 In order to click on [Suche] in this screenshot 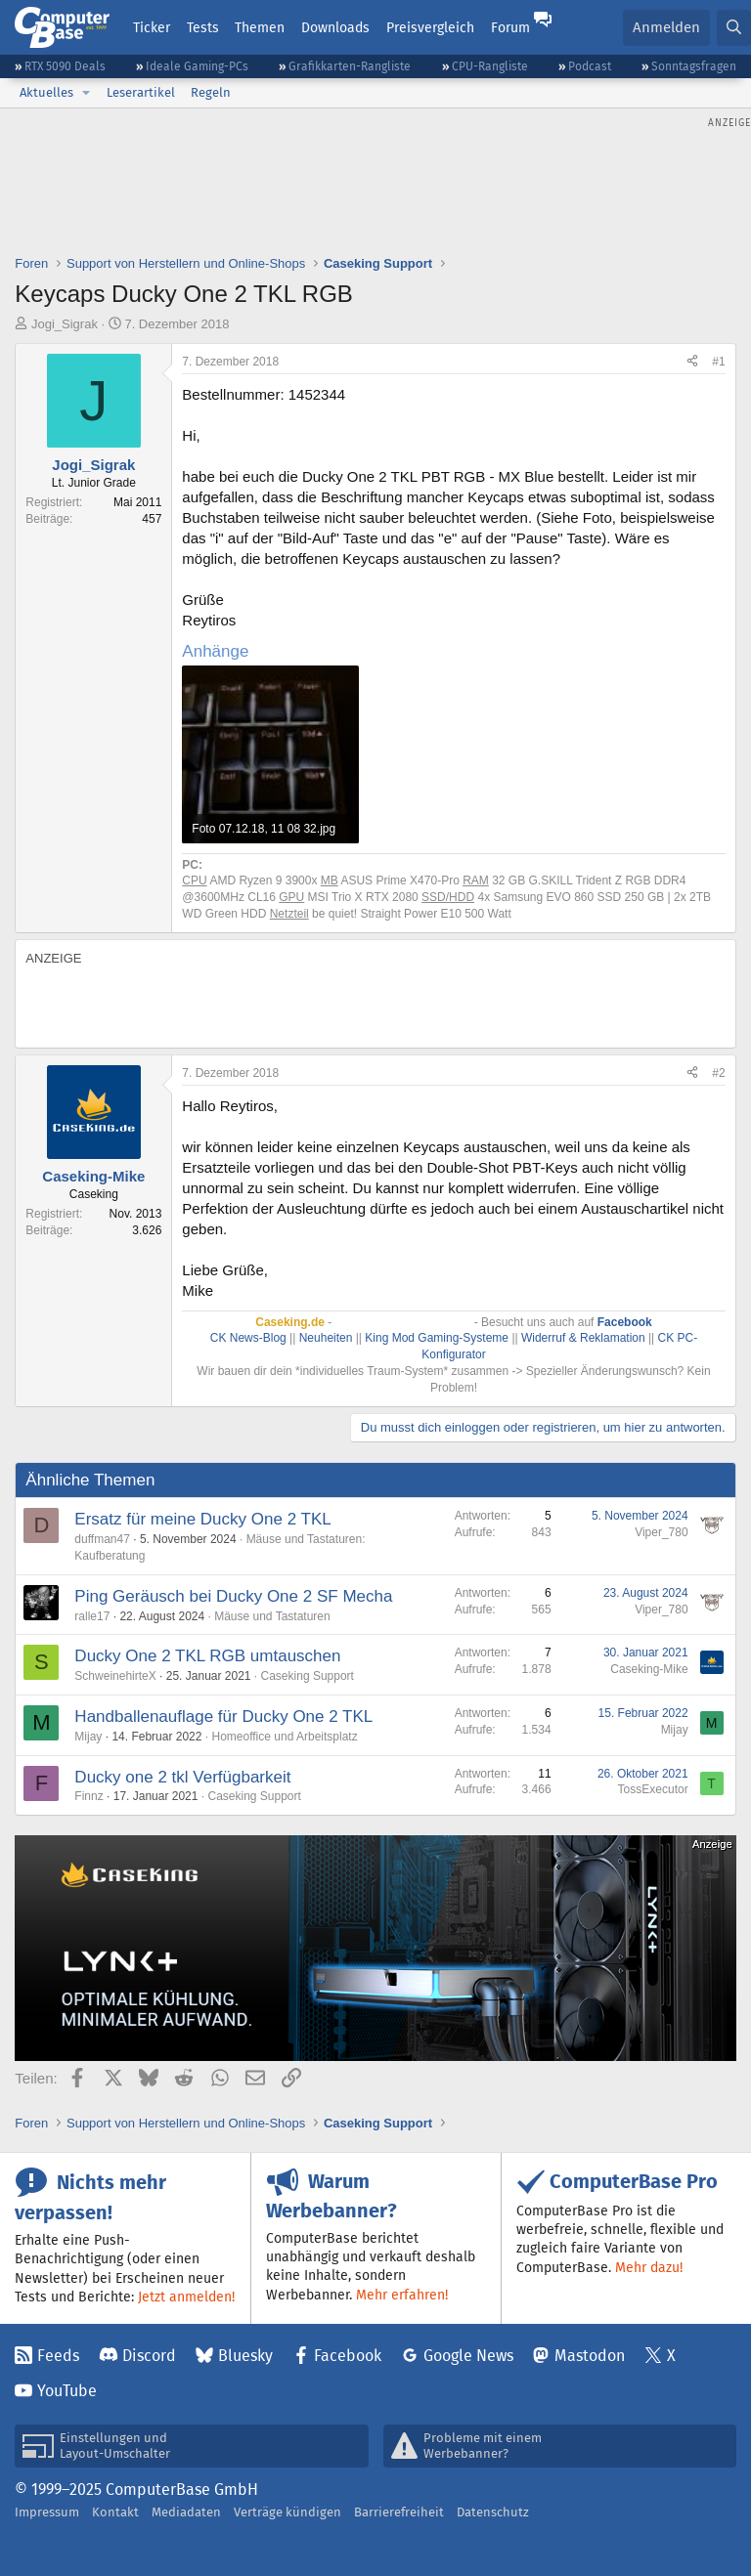, I will do `click(734, 28)`.